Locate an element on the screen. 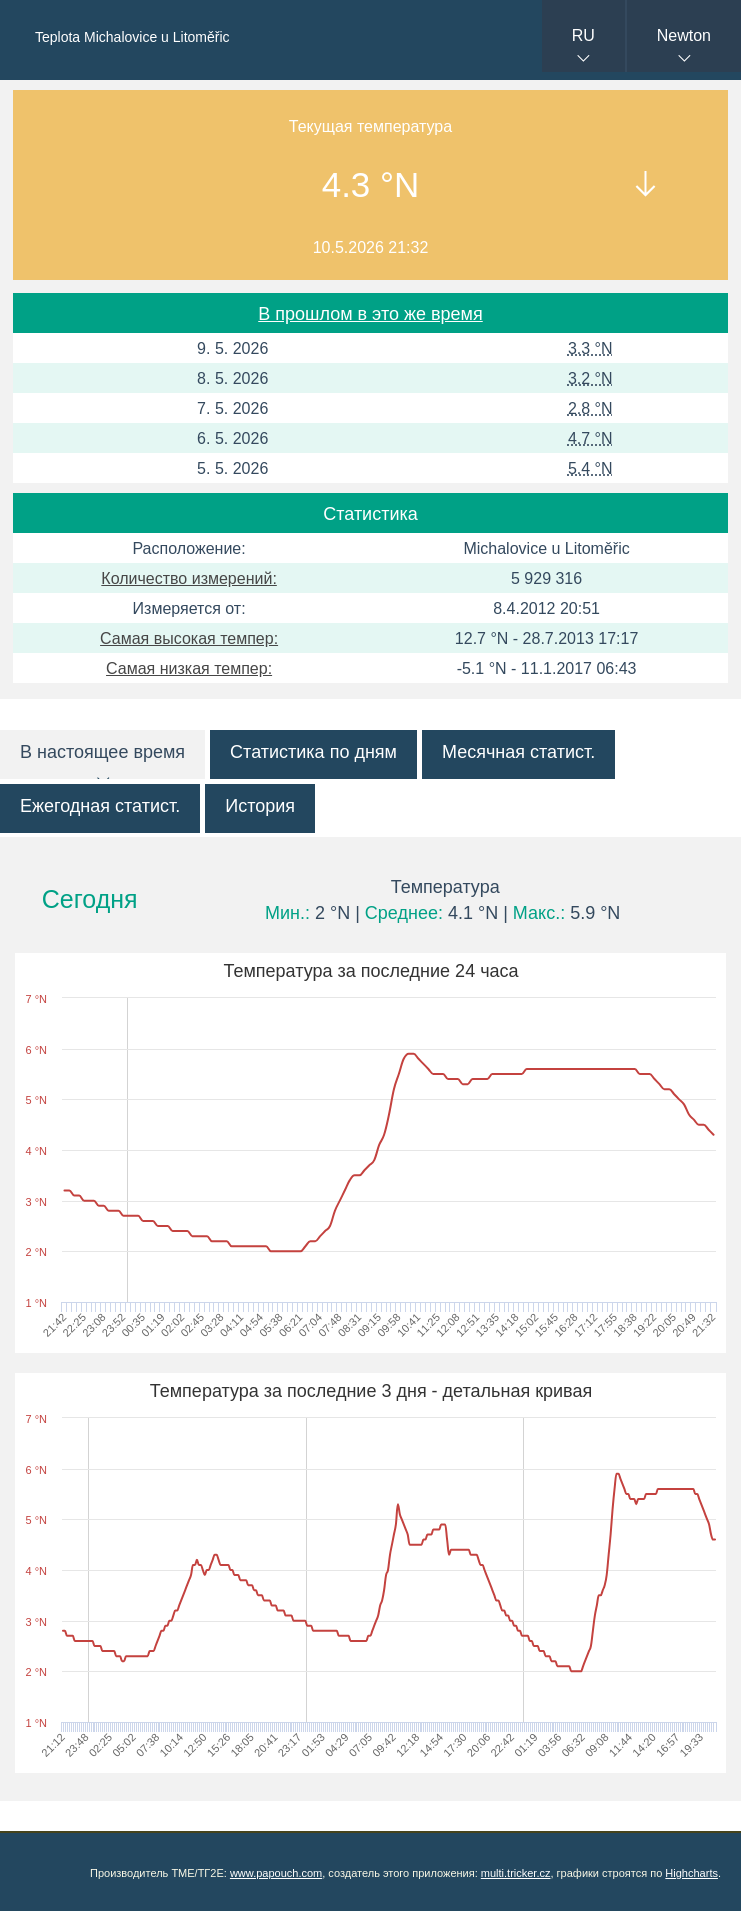 This screenshot has height=1911, width=741. В настоящее время is located at coordinates (102, 752).